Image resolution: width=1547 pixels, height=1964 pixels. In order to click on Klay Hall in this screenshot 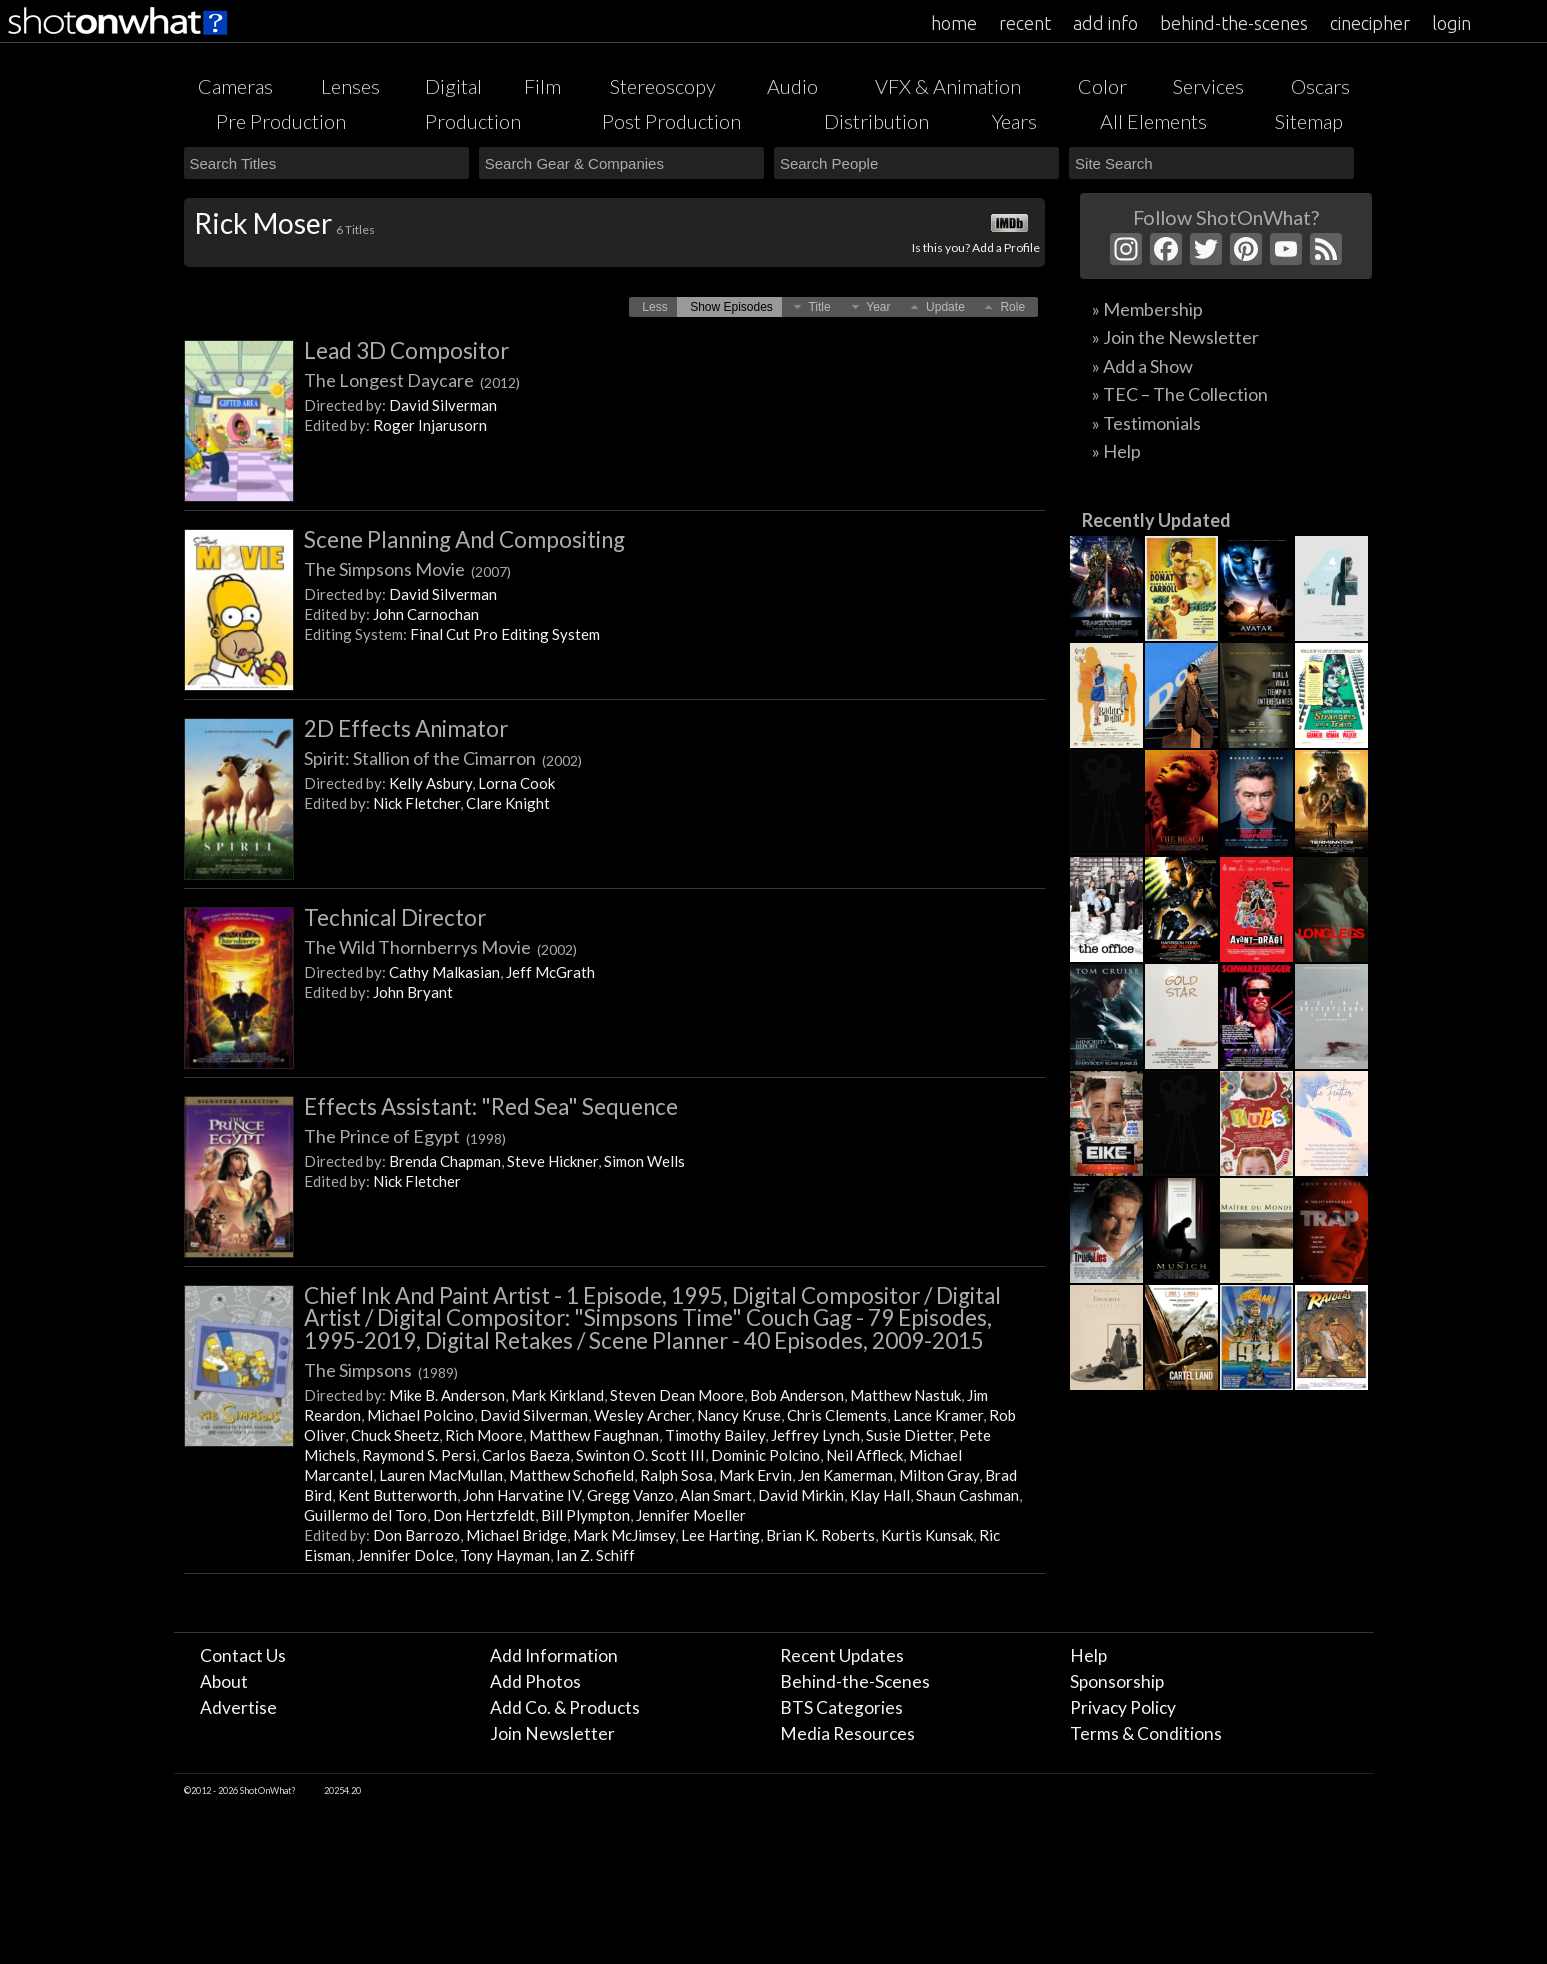, I will do `click(880, 1495)`.